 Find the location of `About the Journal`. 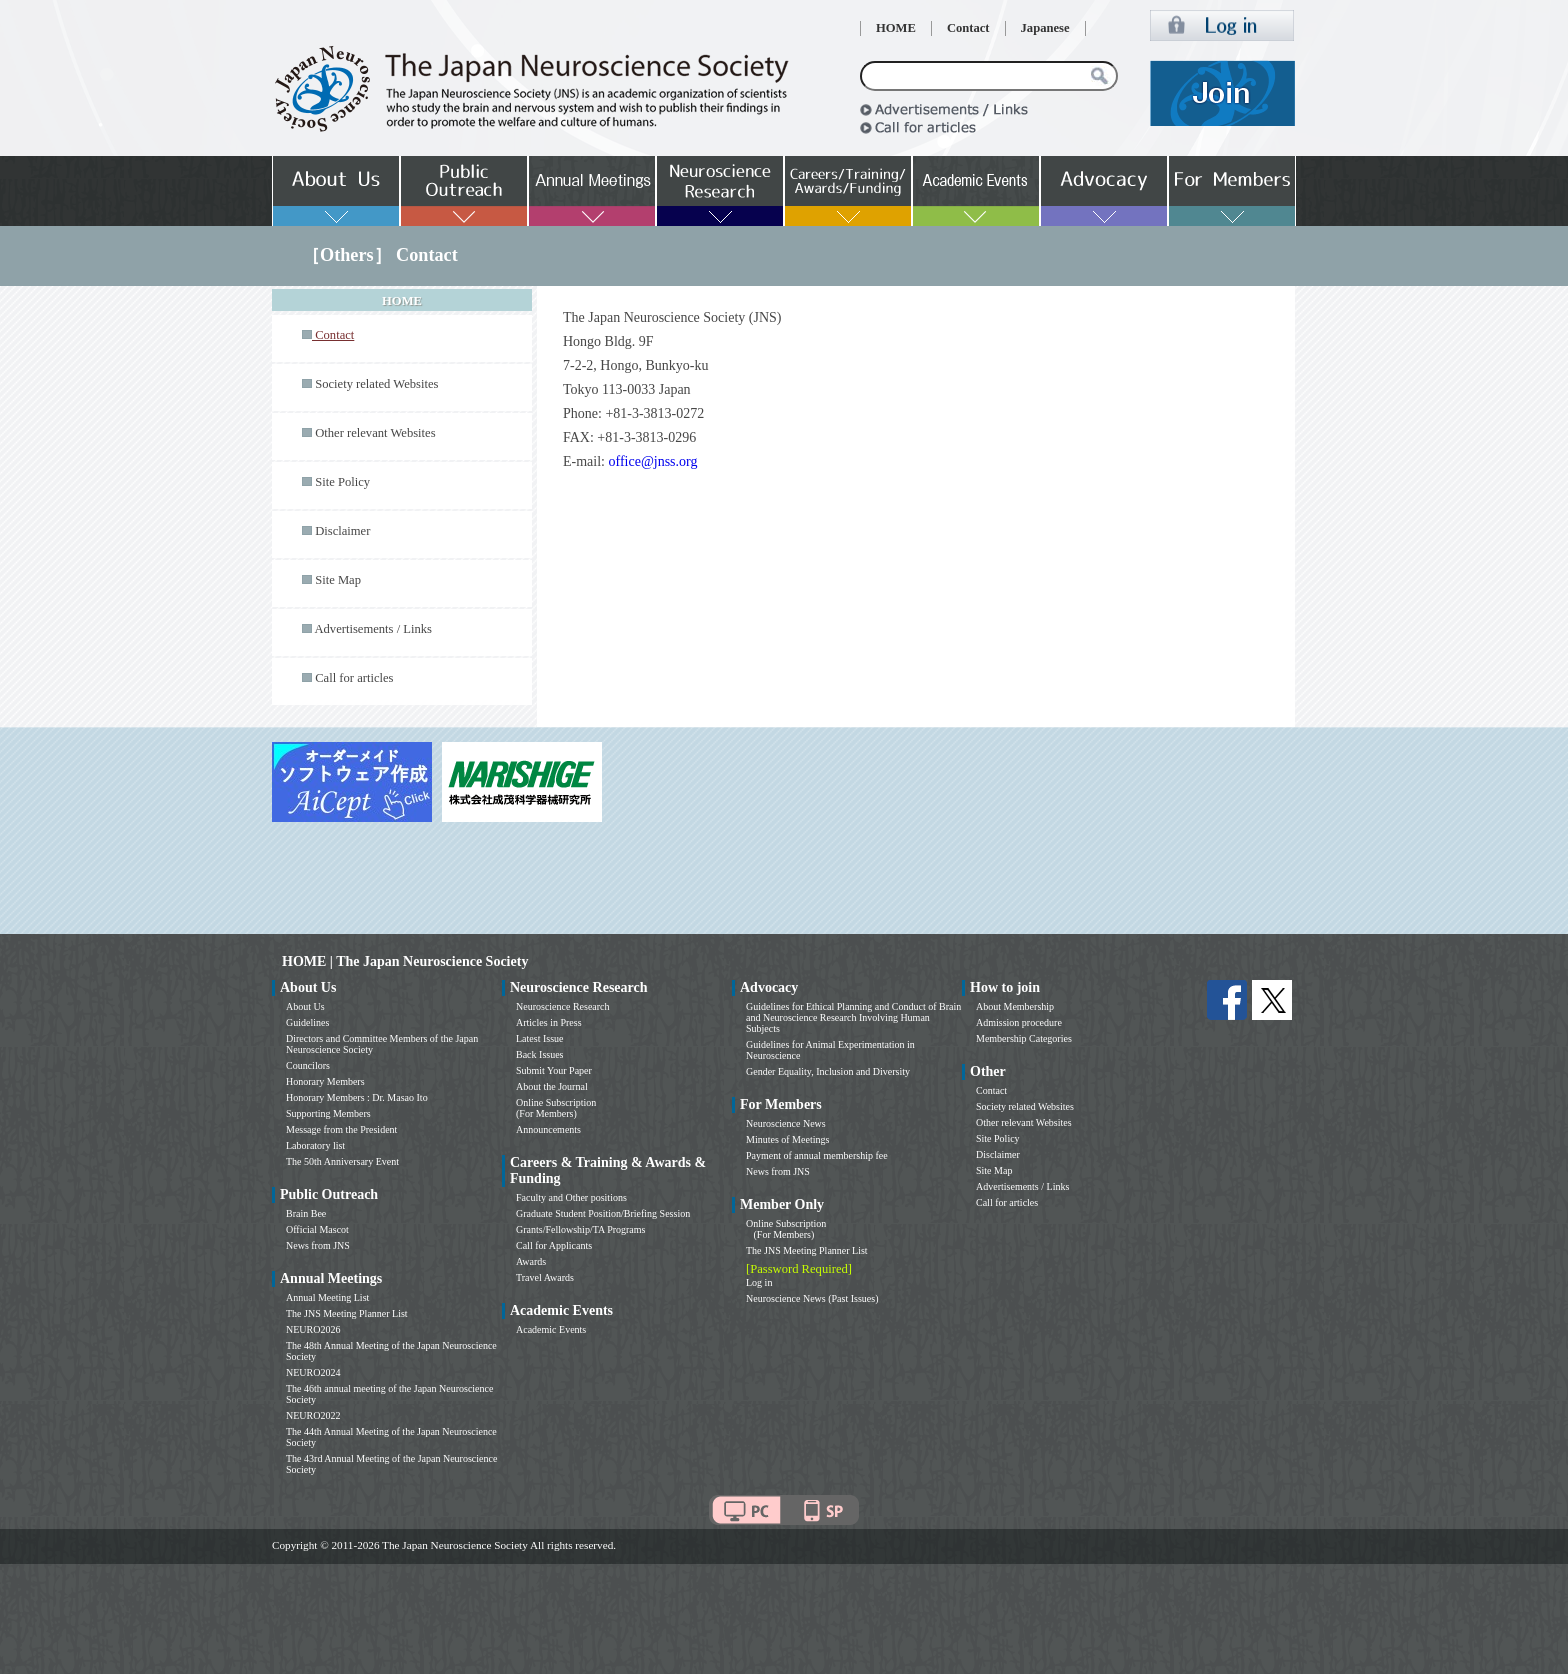

About the Journal is located at coordinates (552, 1086).